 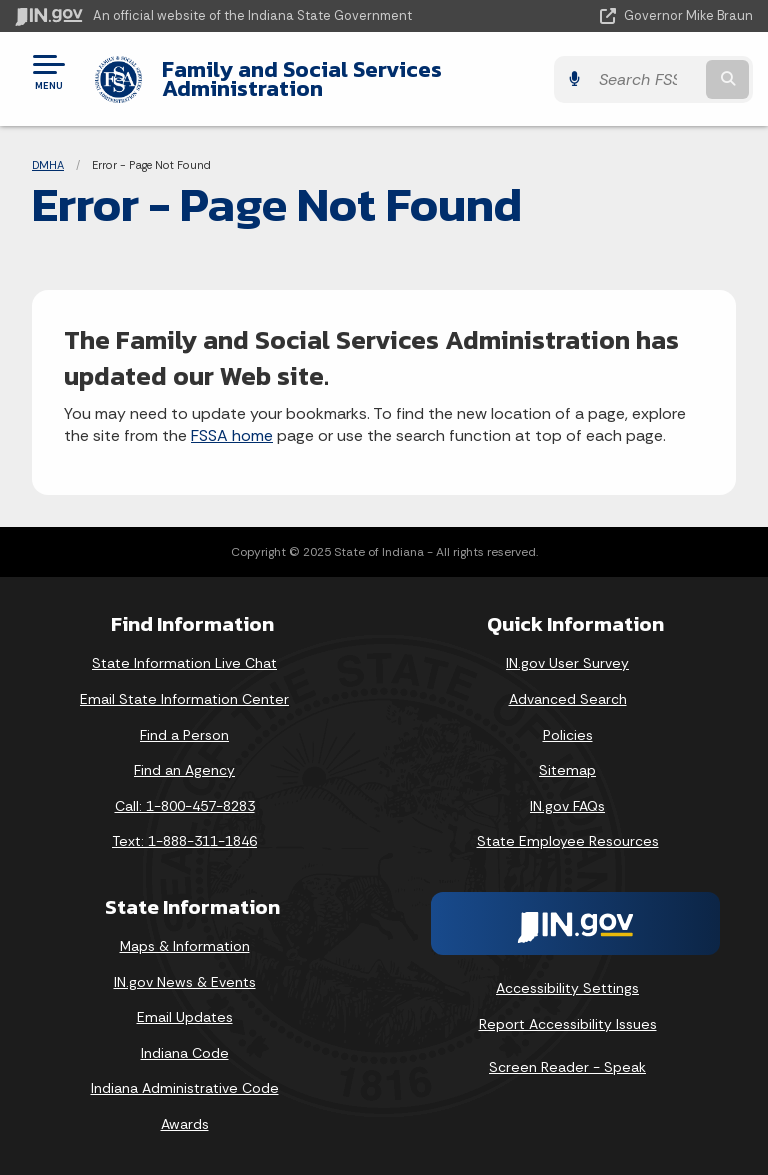 What do you see at coordinates (568, 841) in the screenshot?
I see `State Employee Resources` at bounding box center [568, 841].